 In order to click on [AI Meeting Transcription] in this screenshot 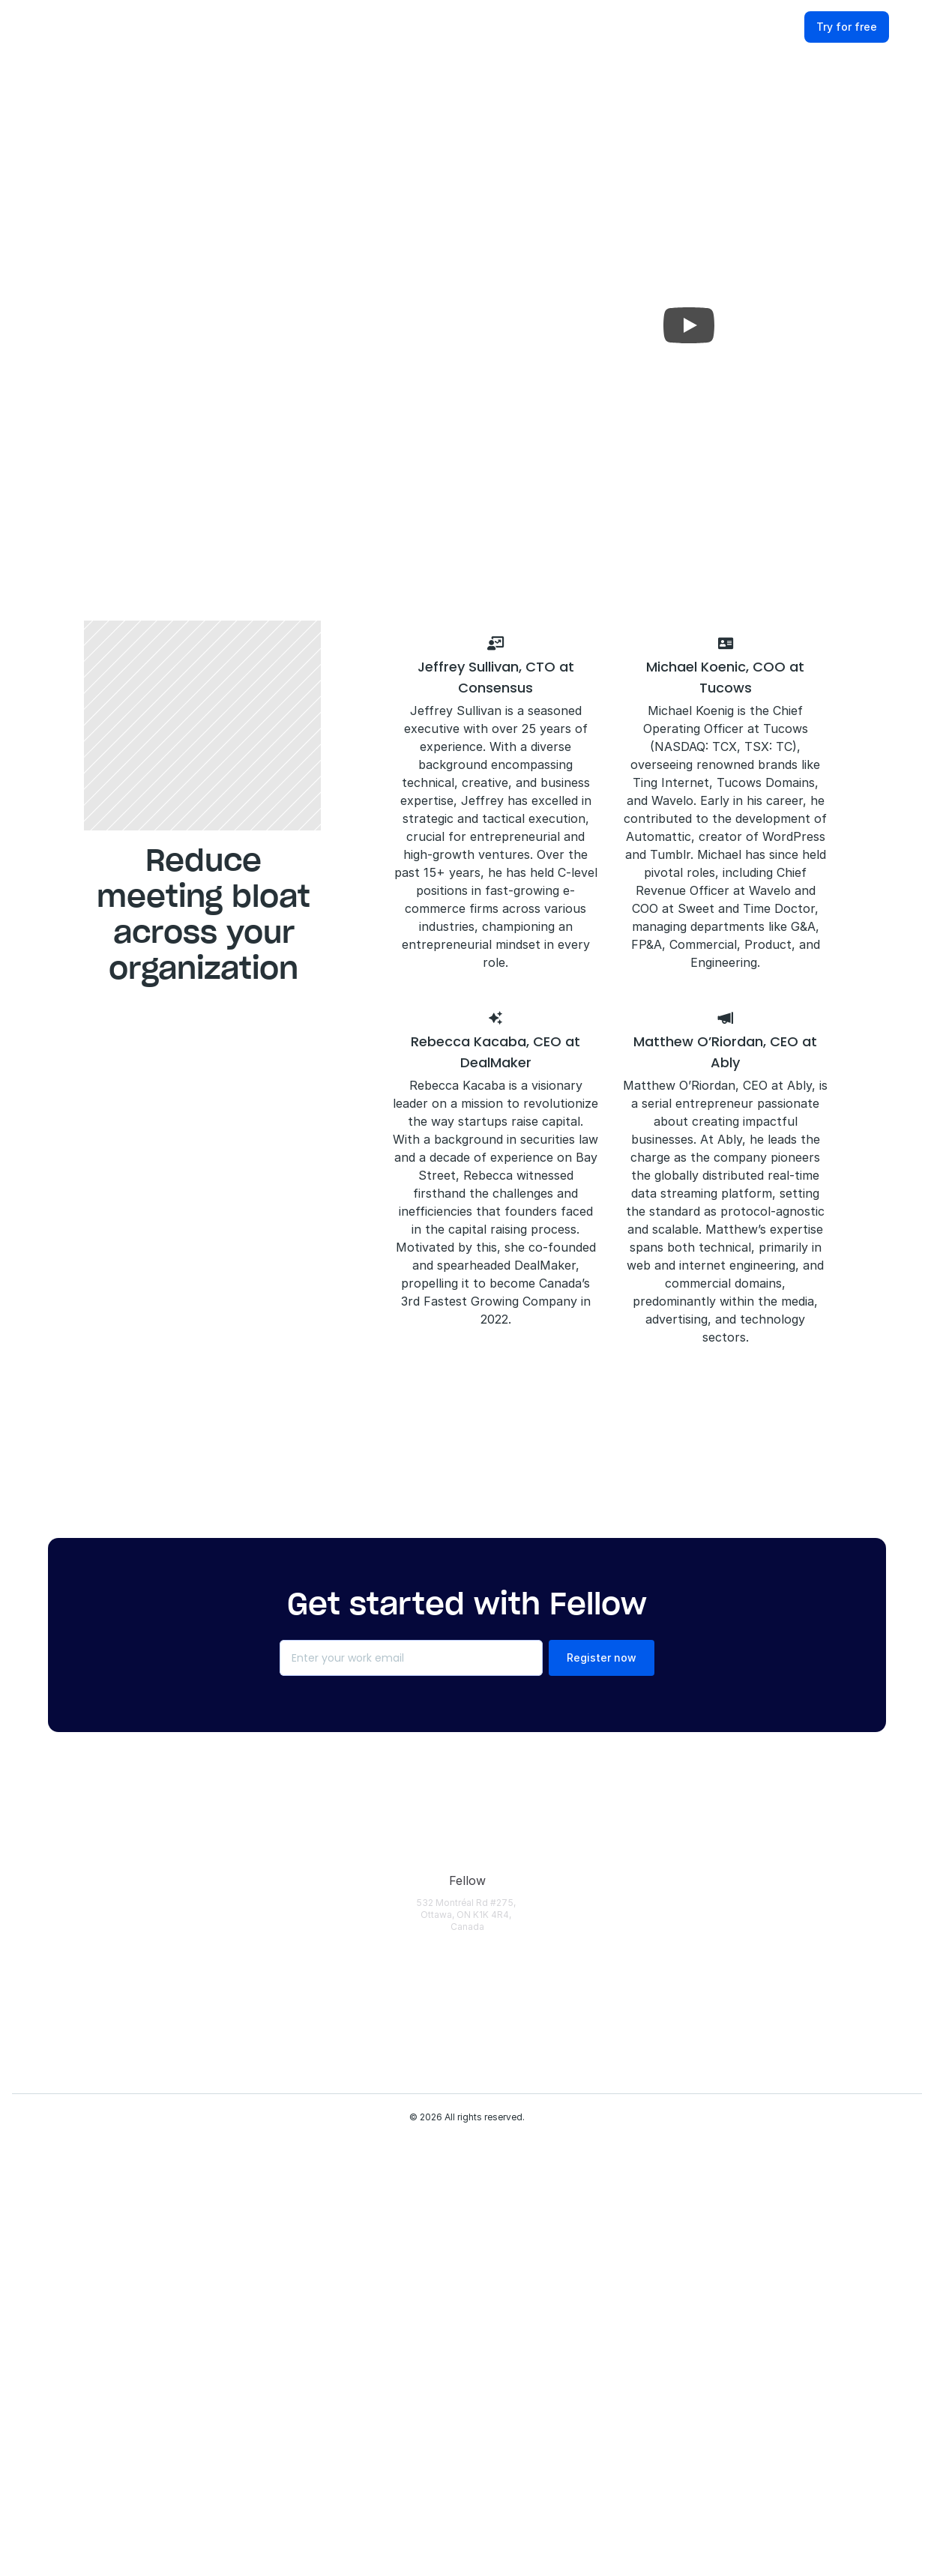, I will do `click(321, 2021)`.